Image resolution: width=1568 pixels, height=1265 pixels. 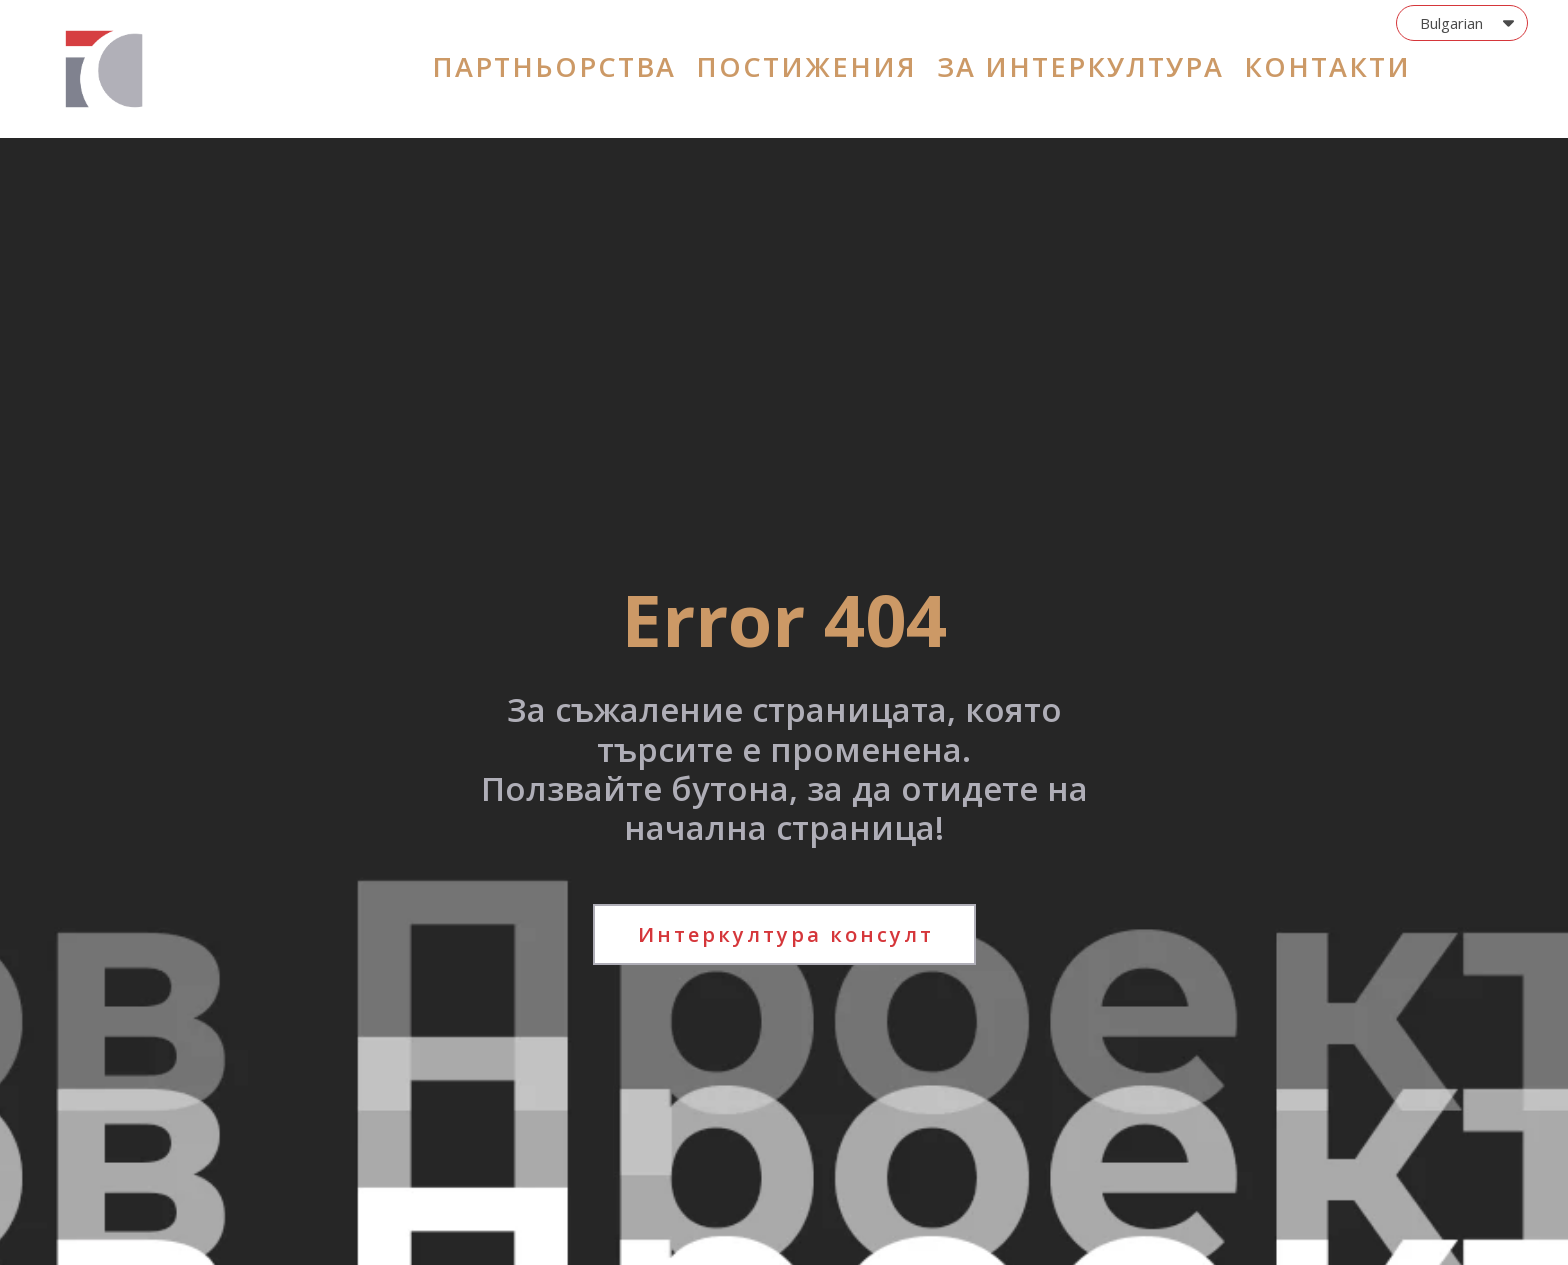 What do you see at coordinates (1080, 66) in the screenshot?
I see `за Интеркултура` at bounding box center [1080, 66].